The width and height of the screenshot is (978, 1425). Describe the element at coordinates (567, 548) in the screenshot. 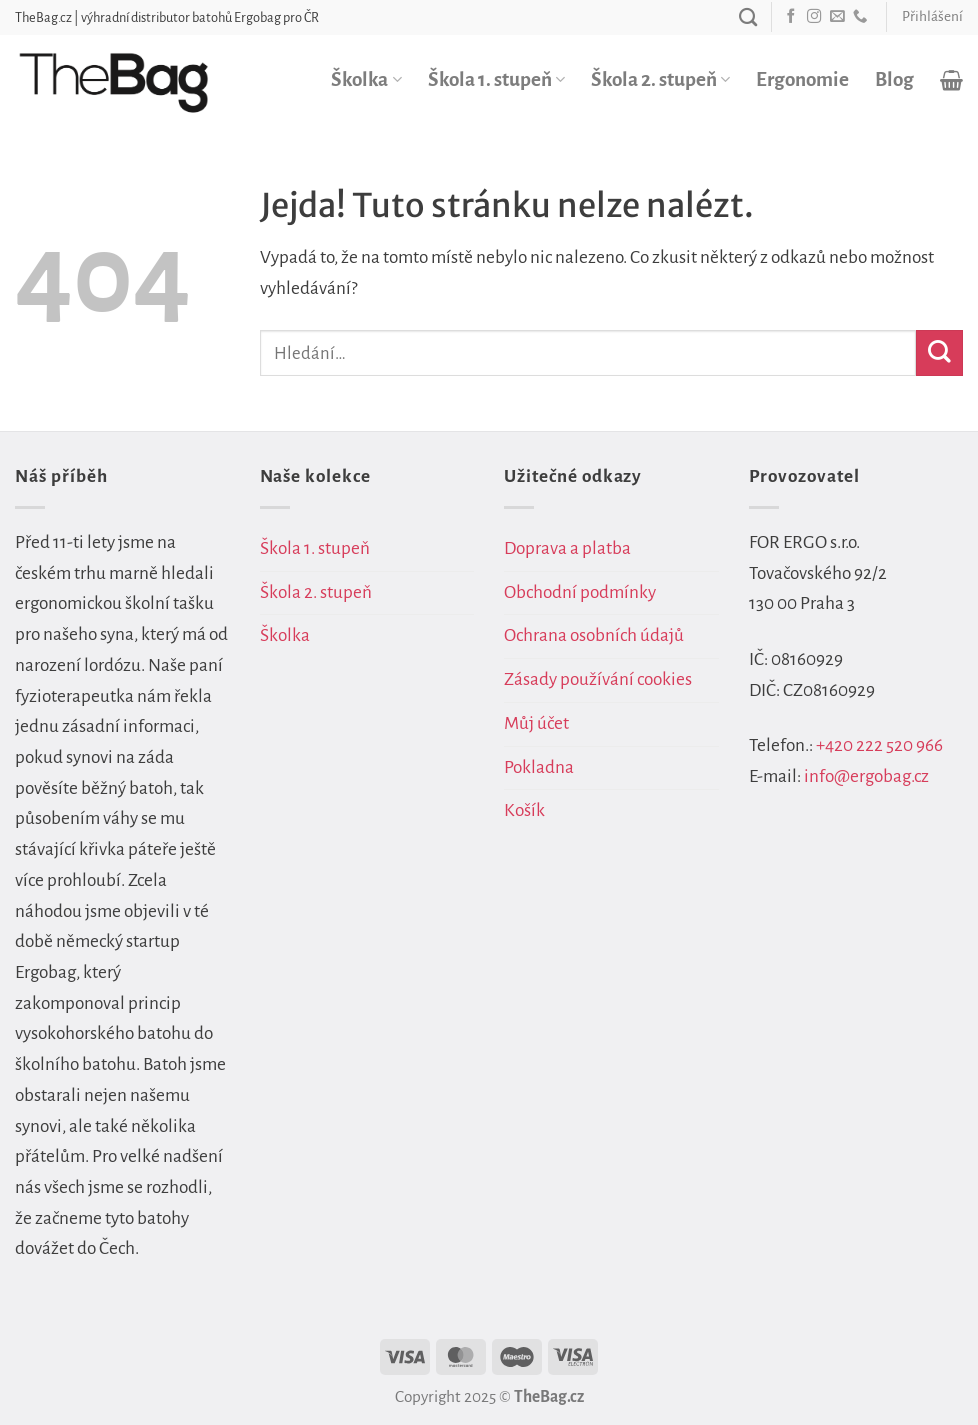

I see `Doprava a platba` at that location.